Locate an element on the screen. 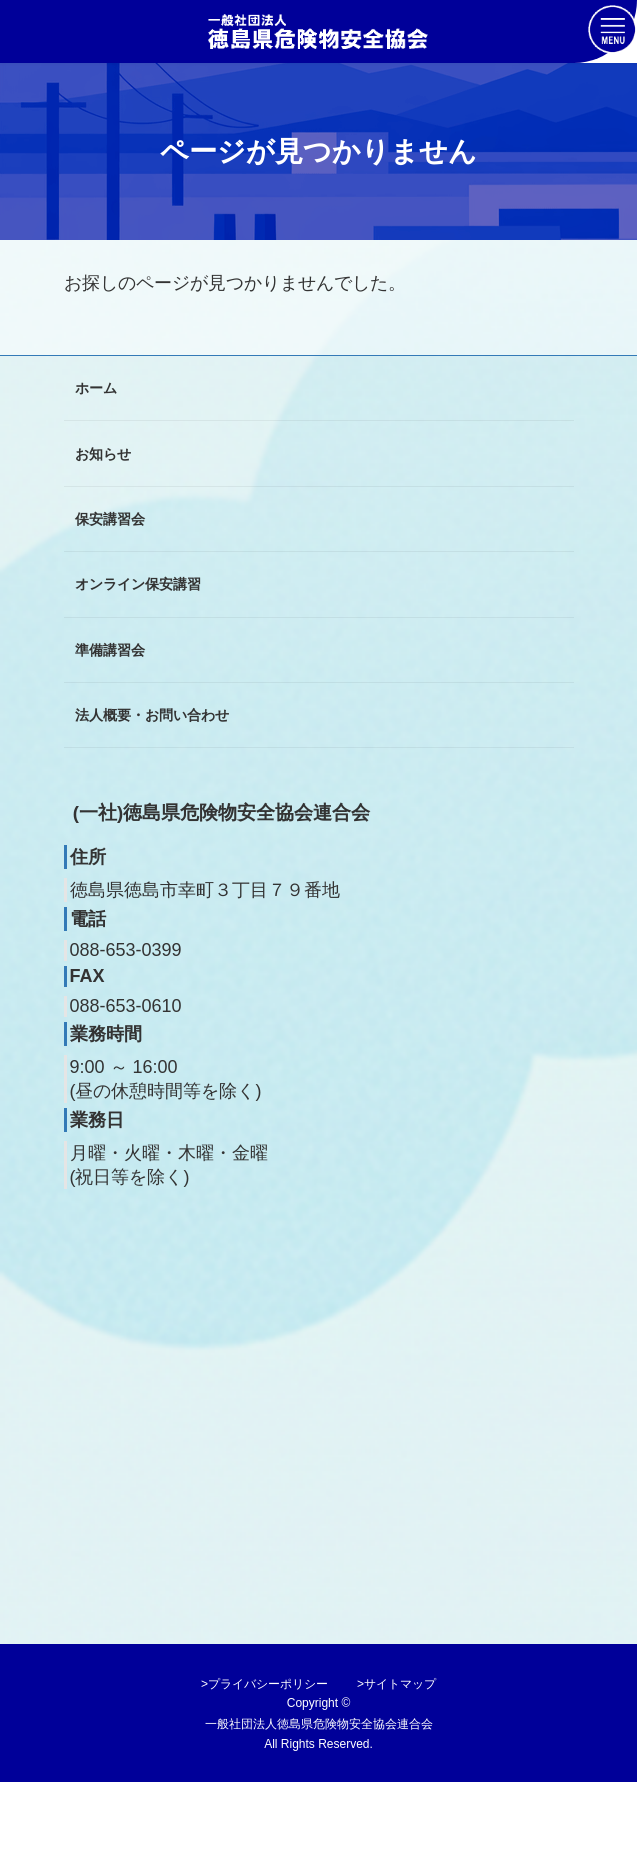 The image size is (637, 1850). ホーム is located at coordinates (96, 388).